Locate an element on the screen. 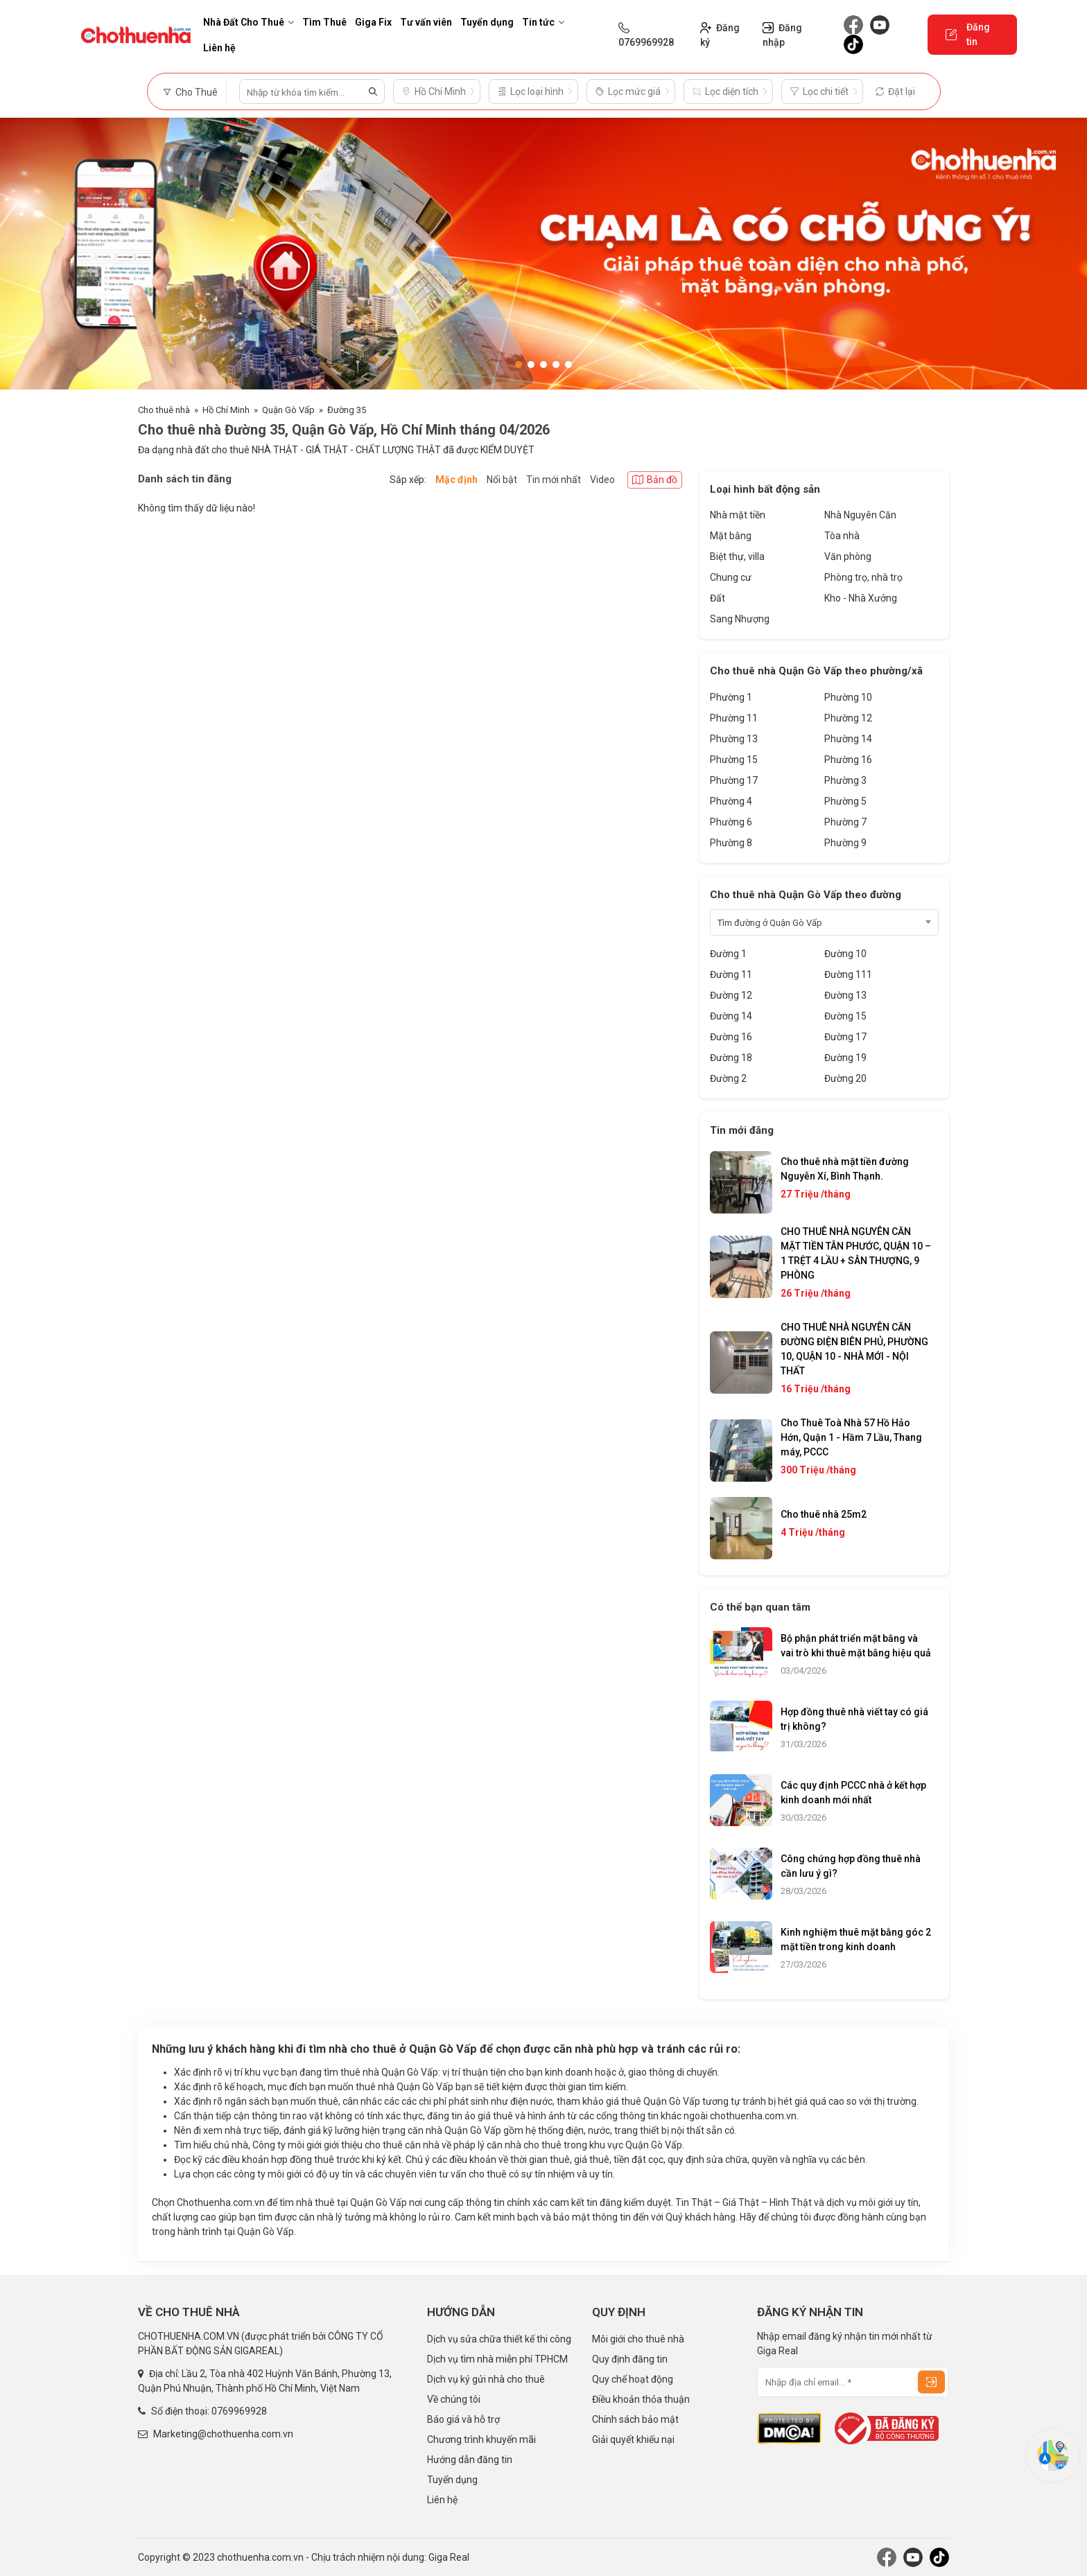 Image resolution: width=1087 pixels, height=2576 pixels. Giải quyết khiếu nại is located at coordinates (633, 2439).